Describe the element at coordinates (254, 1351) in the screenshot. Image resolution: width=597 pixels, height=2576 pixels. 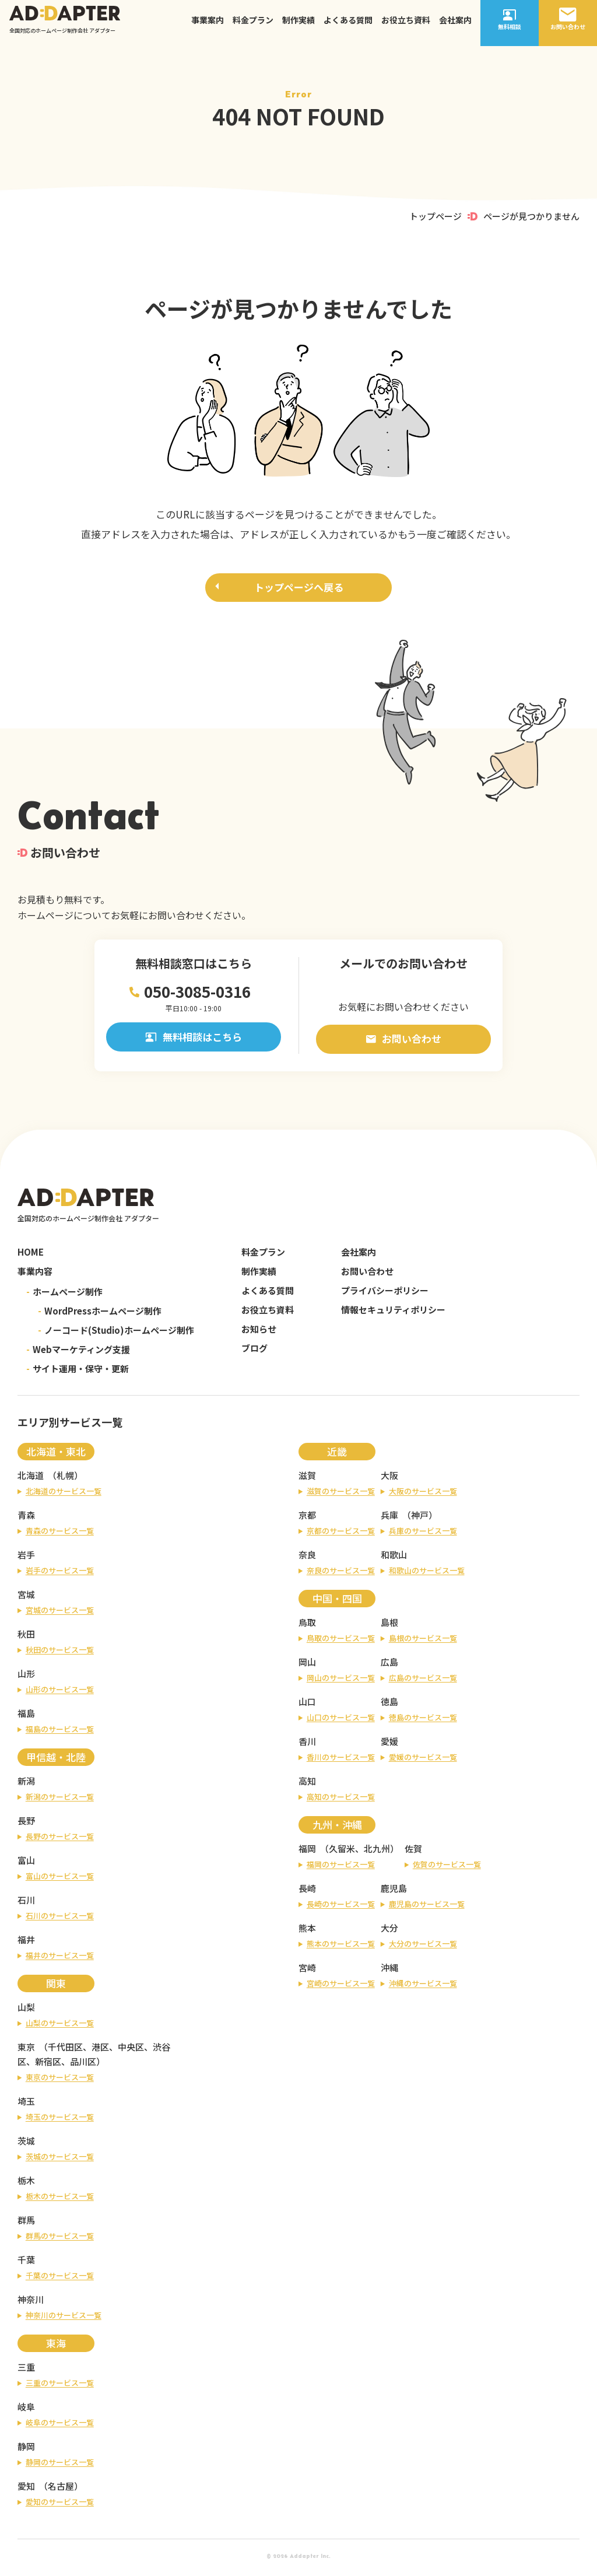
I see `ブログ` at that location.